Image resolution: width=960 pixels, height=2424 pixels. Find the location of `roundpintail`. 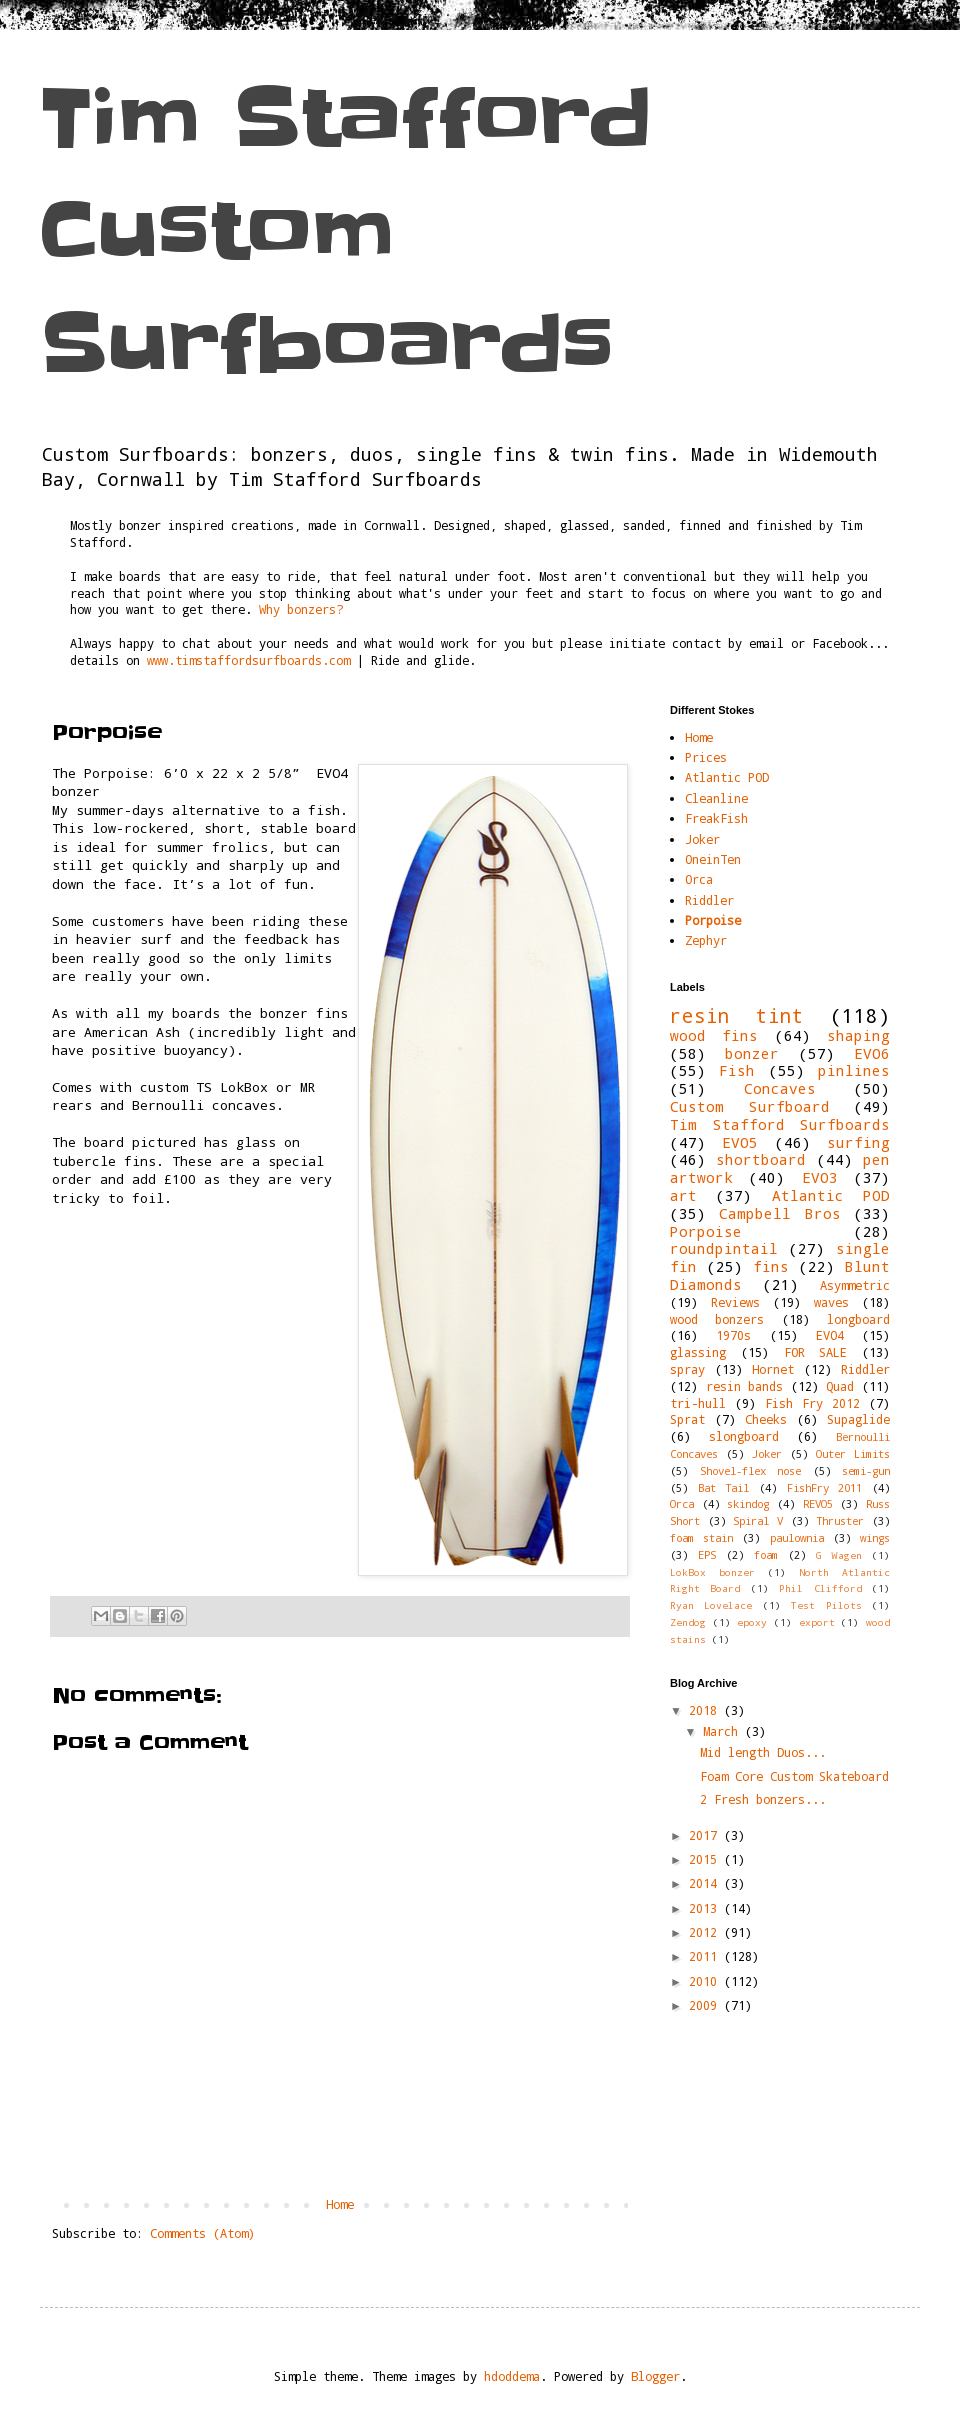

roundpintail is located at coordinates (724, 1248).